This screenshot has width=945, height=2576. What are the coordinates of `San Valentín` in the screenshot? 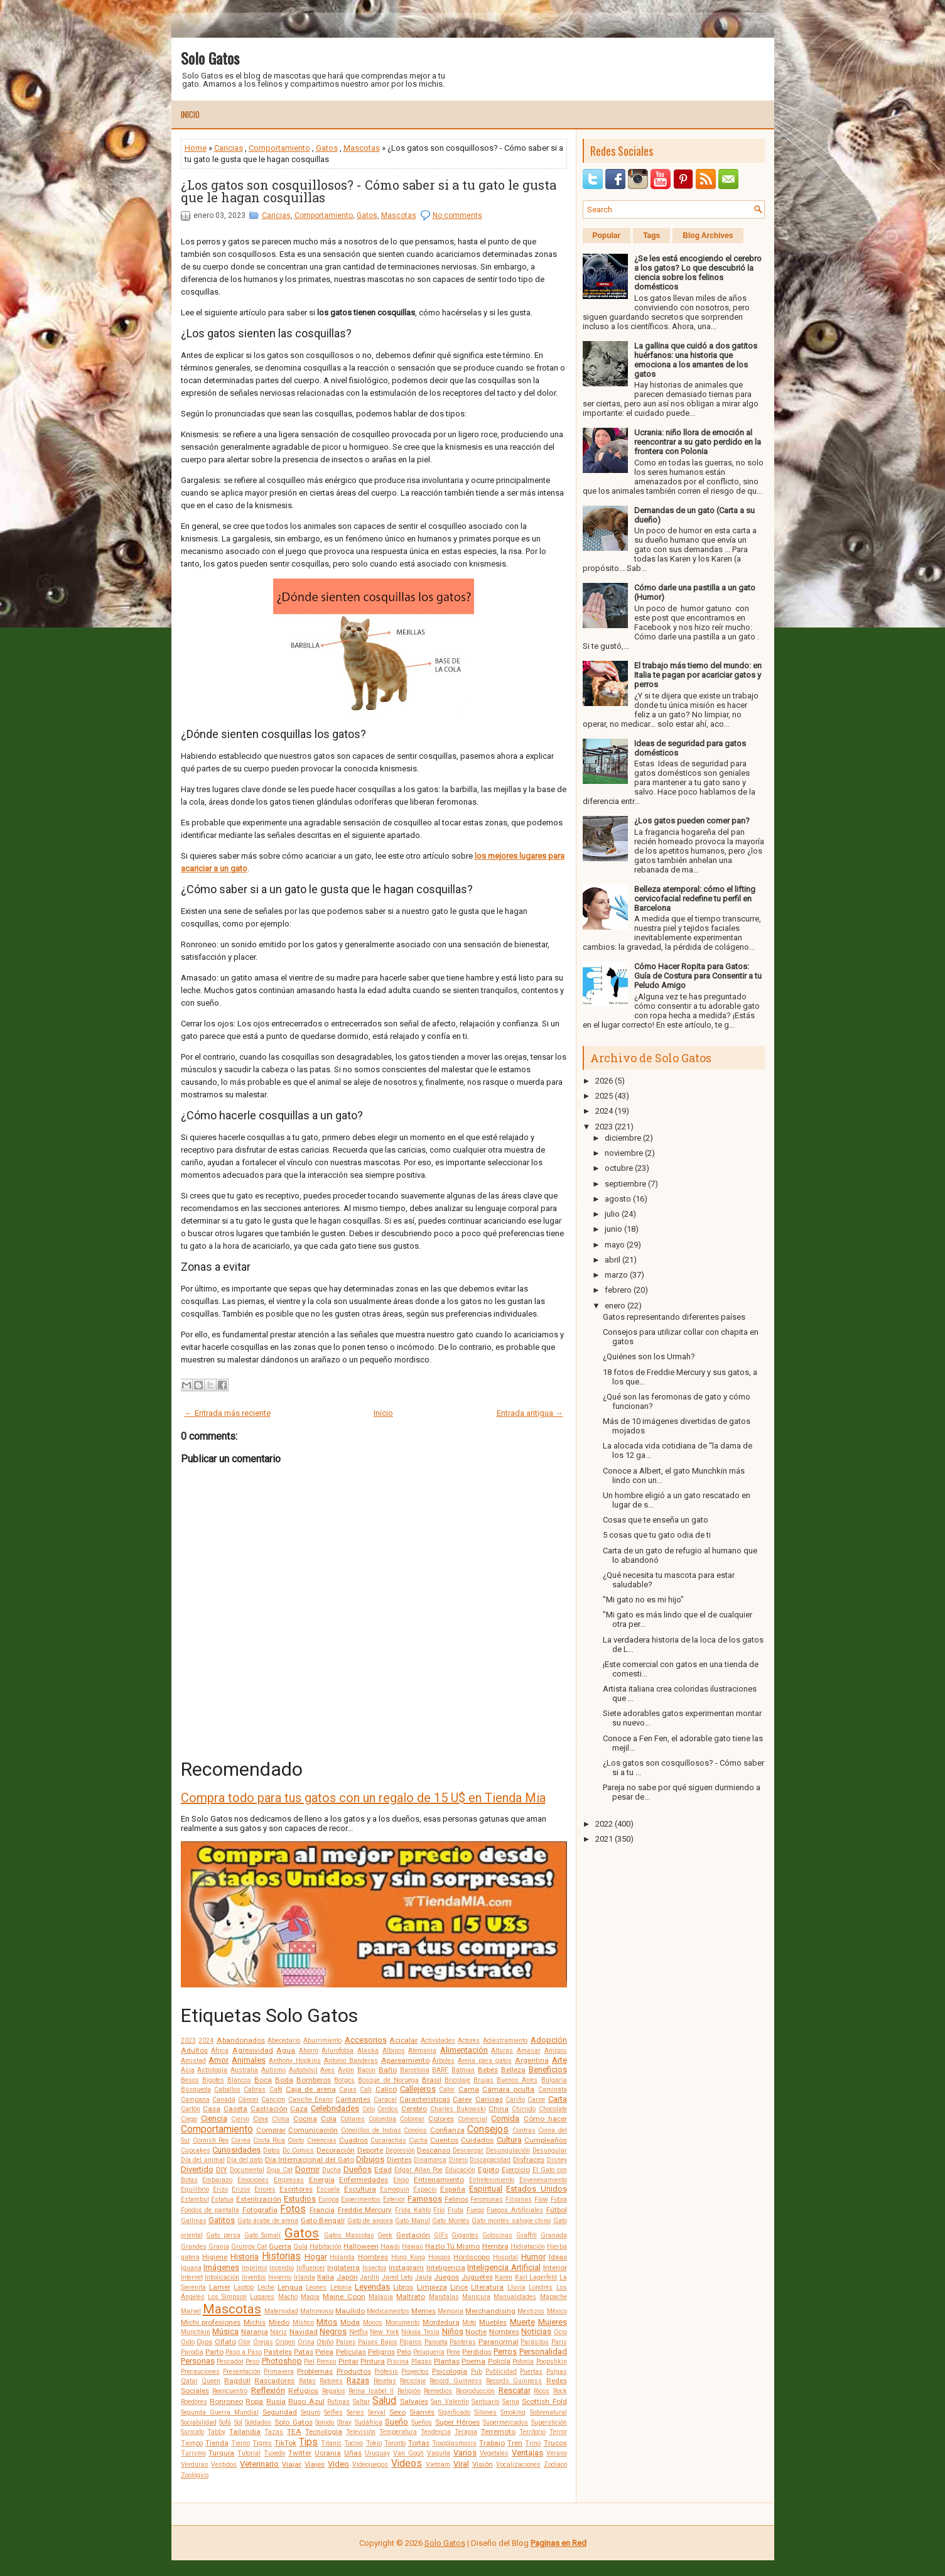 It's located at (449, 2402).